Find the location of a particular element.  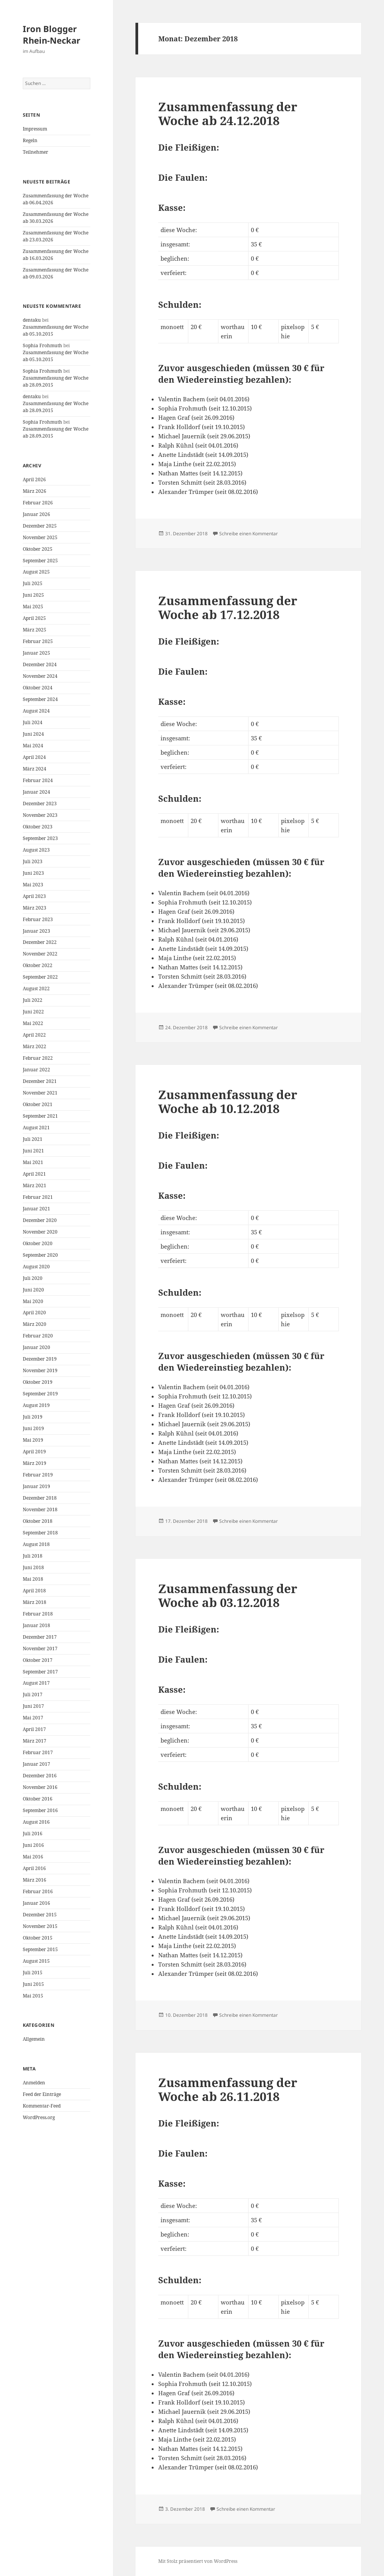

August 2016 is located at coordinates (36, 1822).